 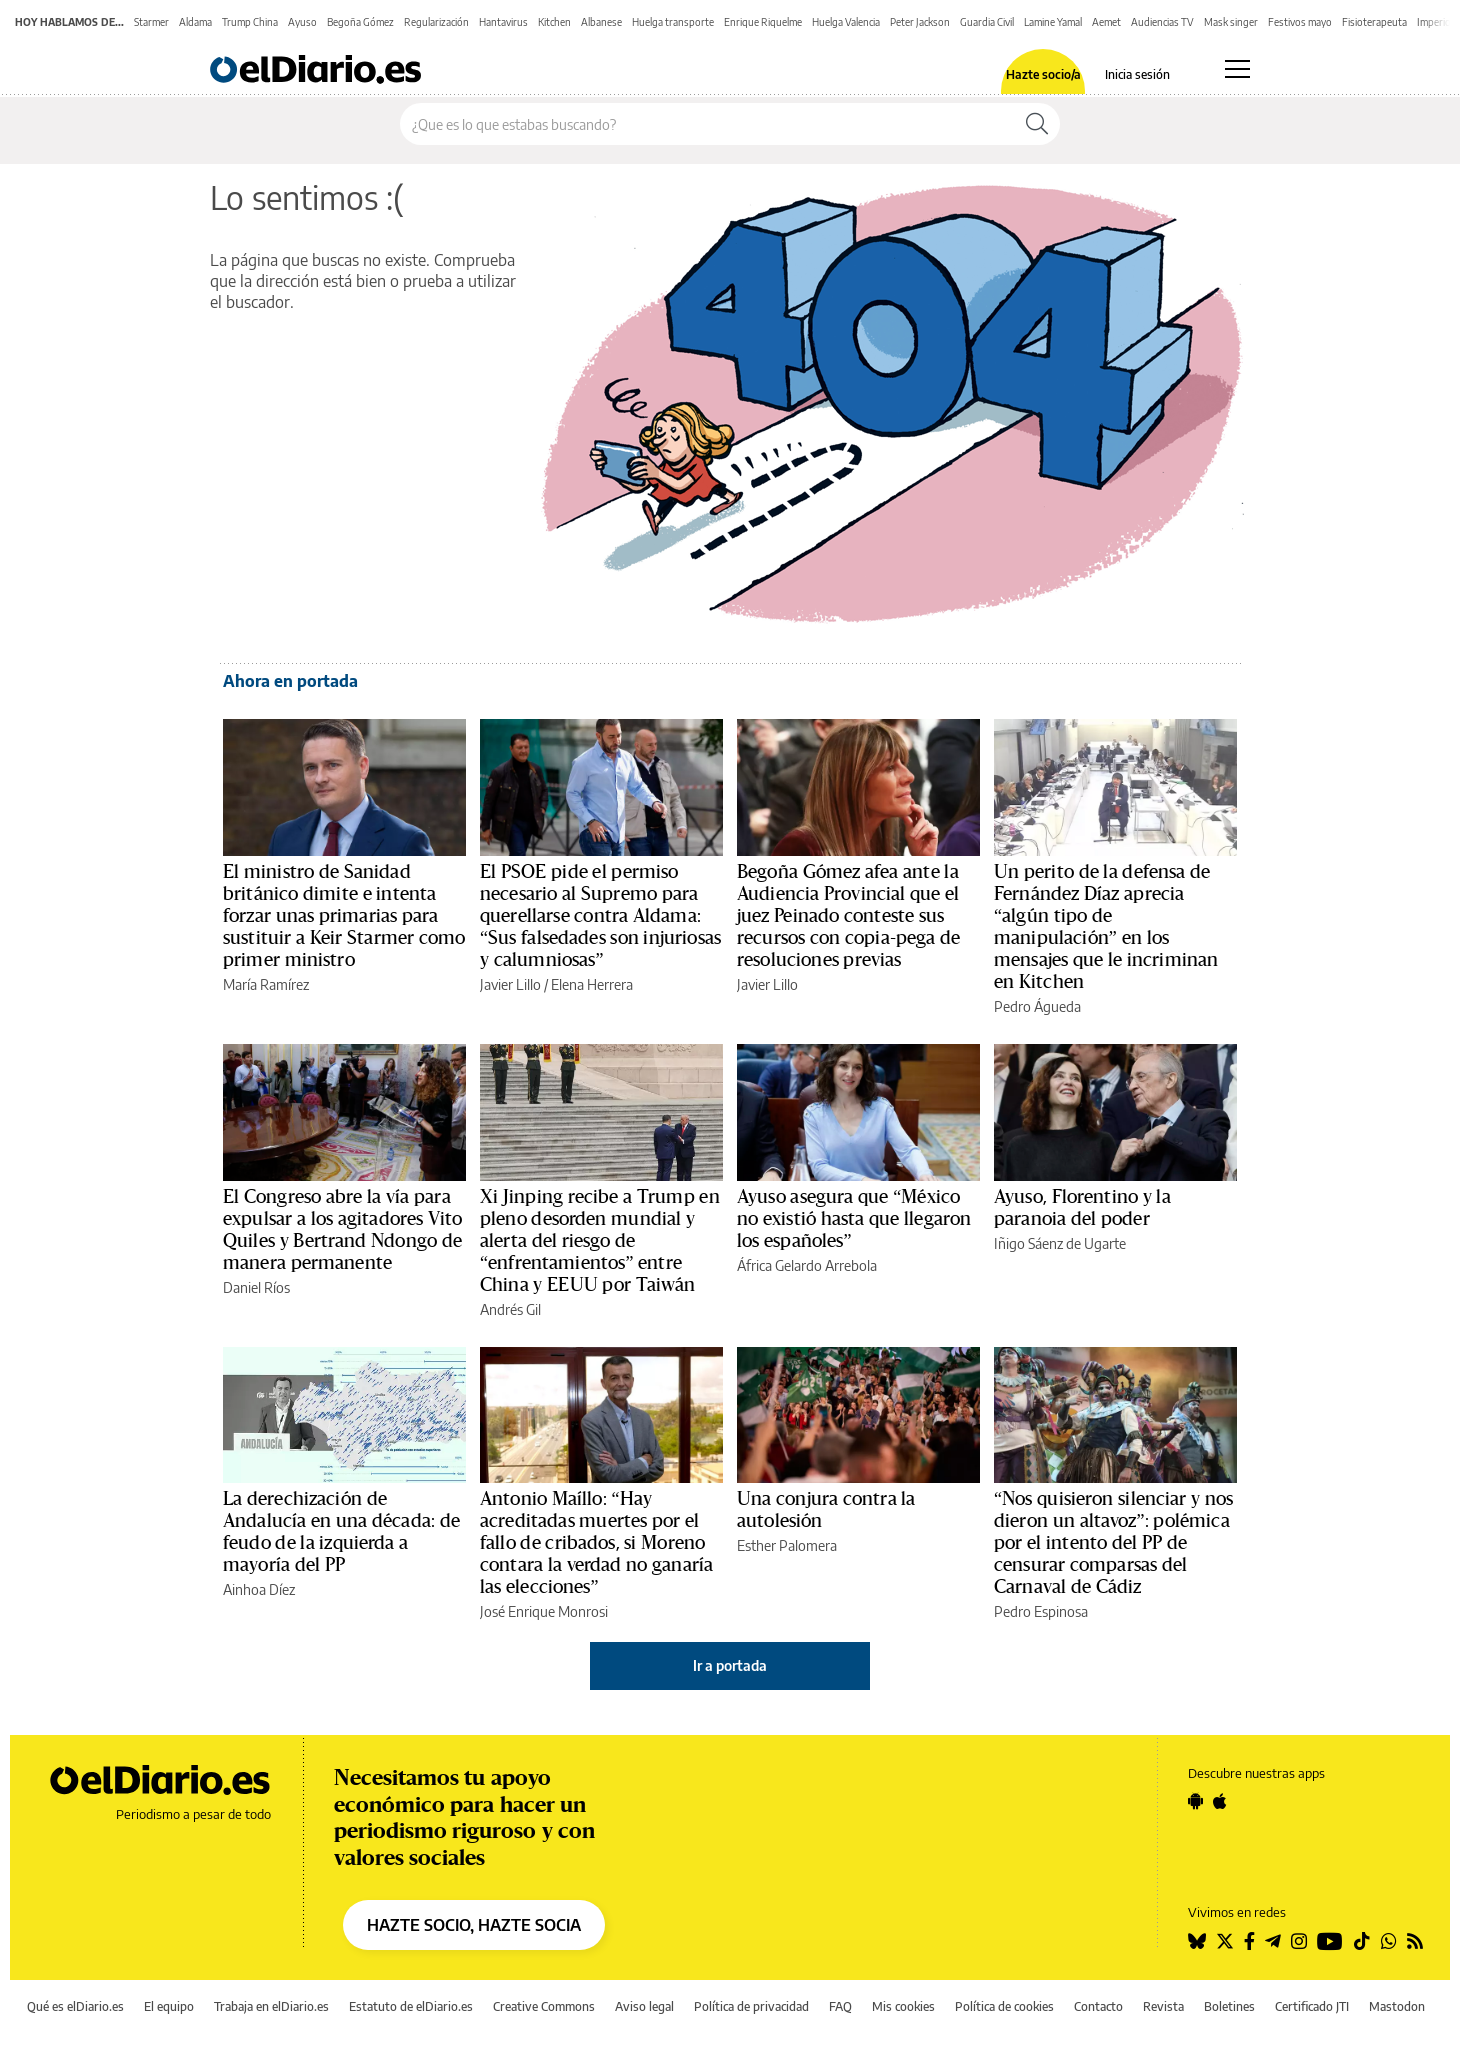 What do you see at coordinates (1163, 2006) in the screenshot?
I see `Revista` at bounding box center [1163, 2006].